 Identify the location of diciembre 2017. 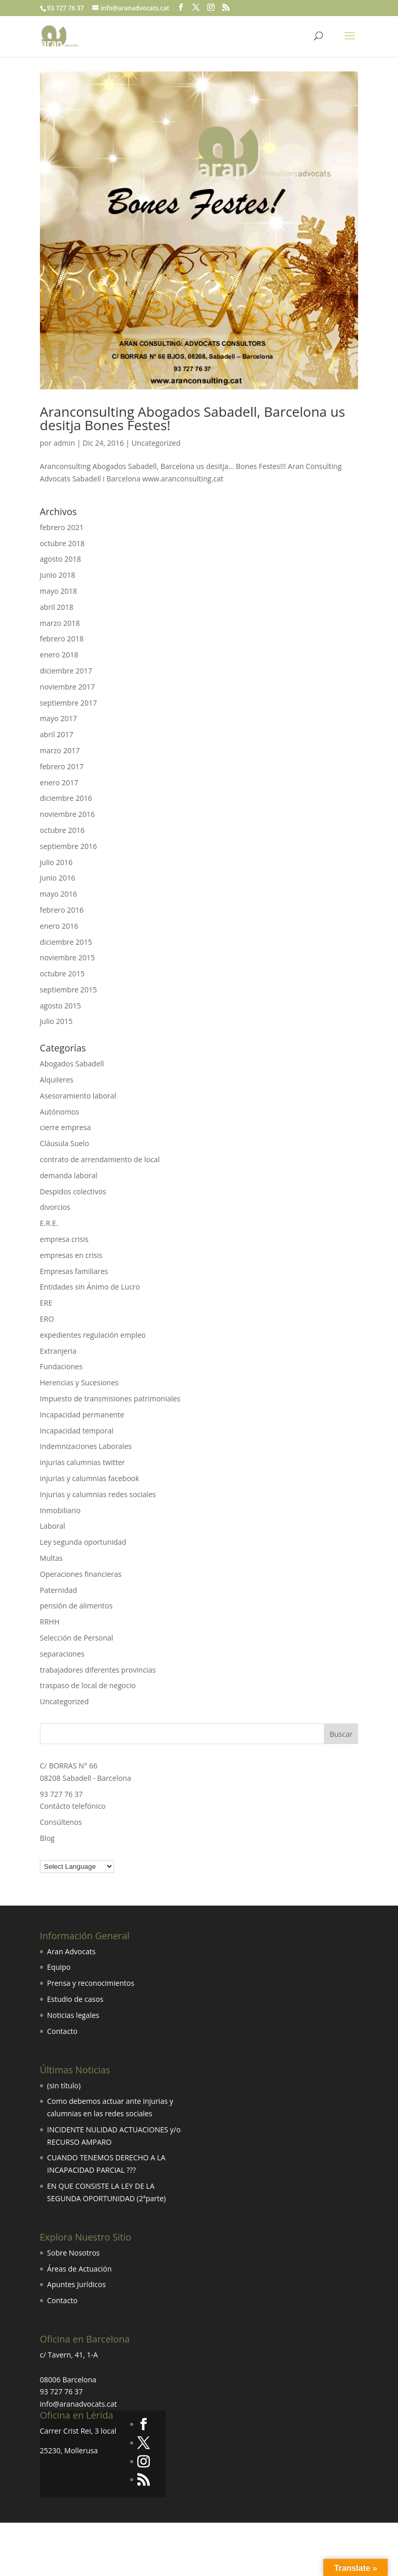
(66, 671).